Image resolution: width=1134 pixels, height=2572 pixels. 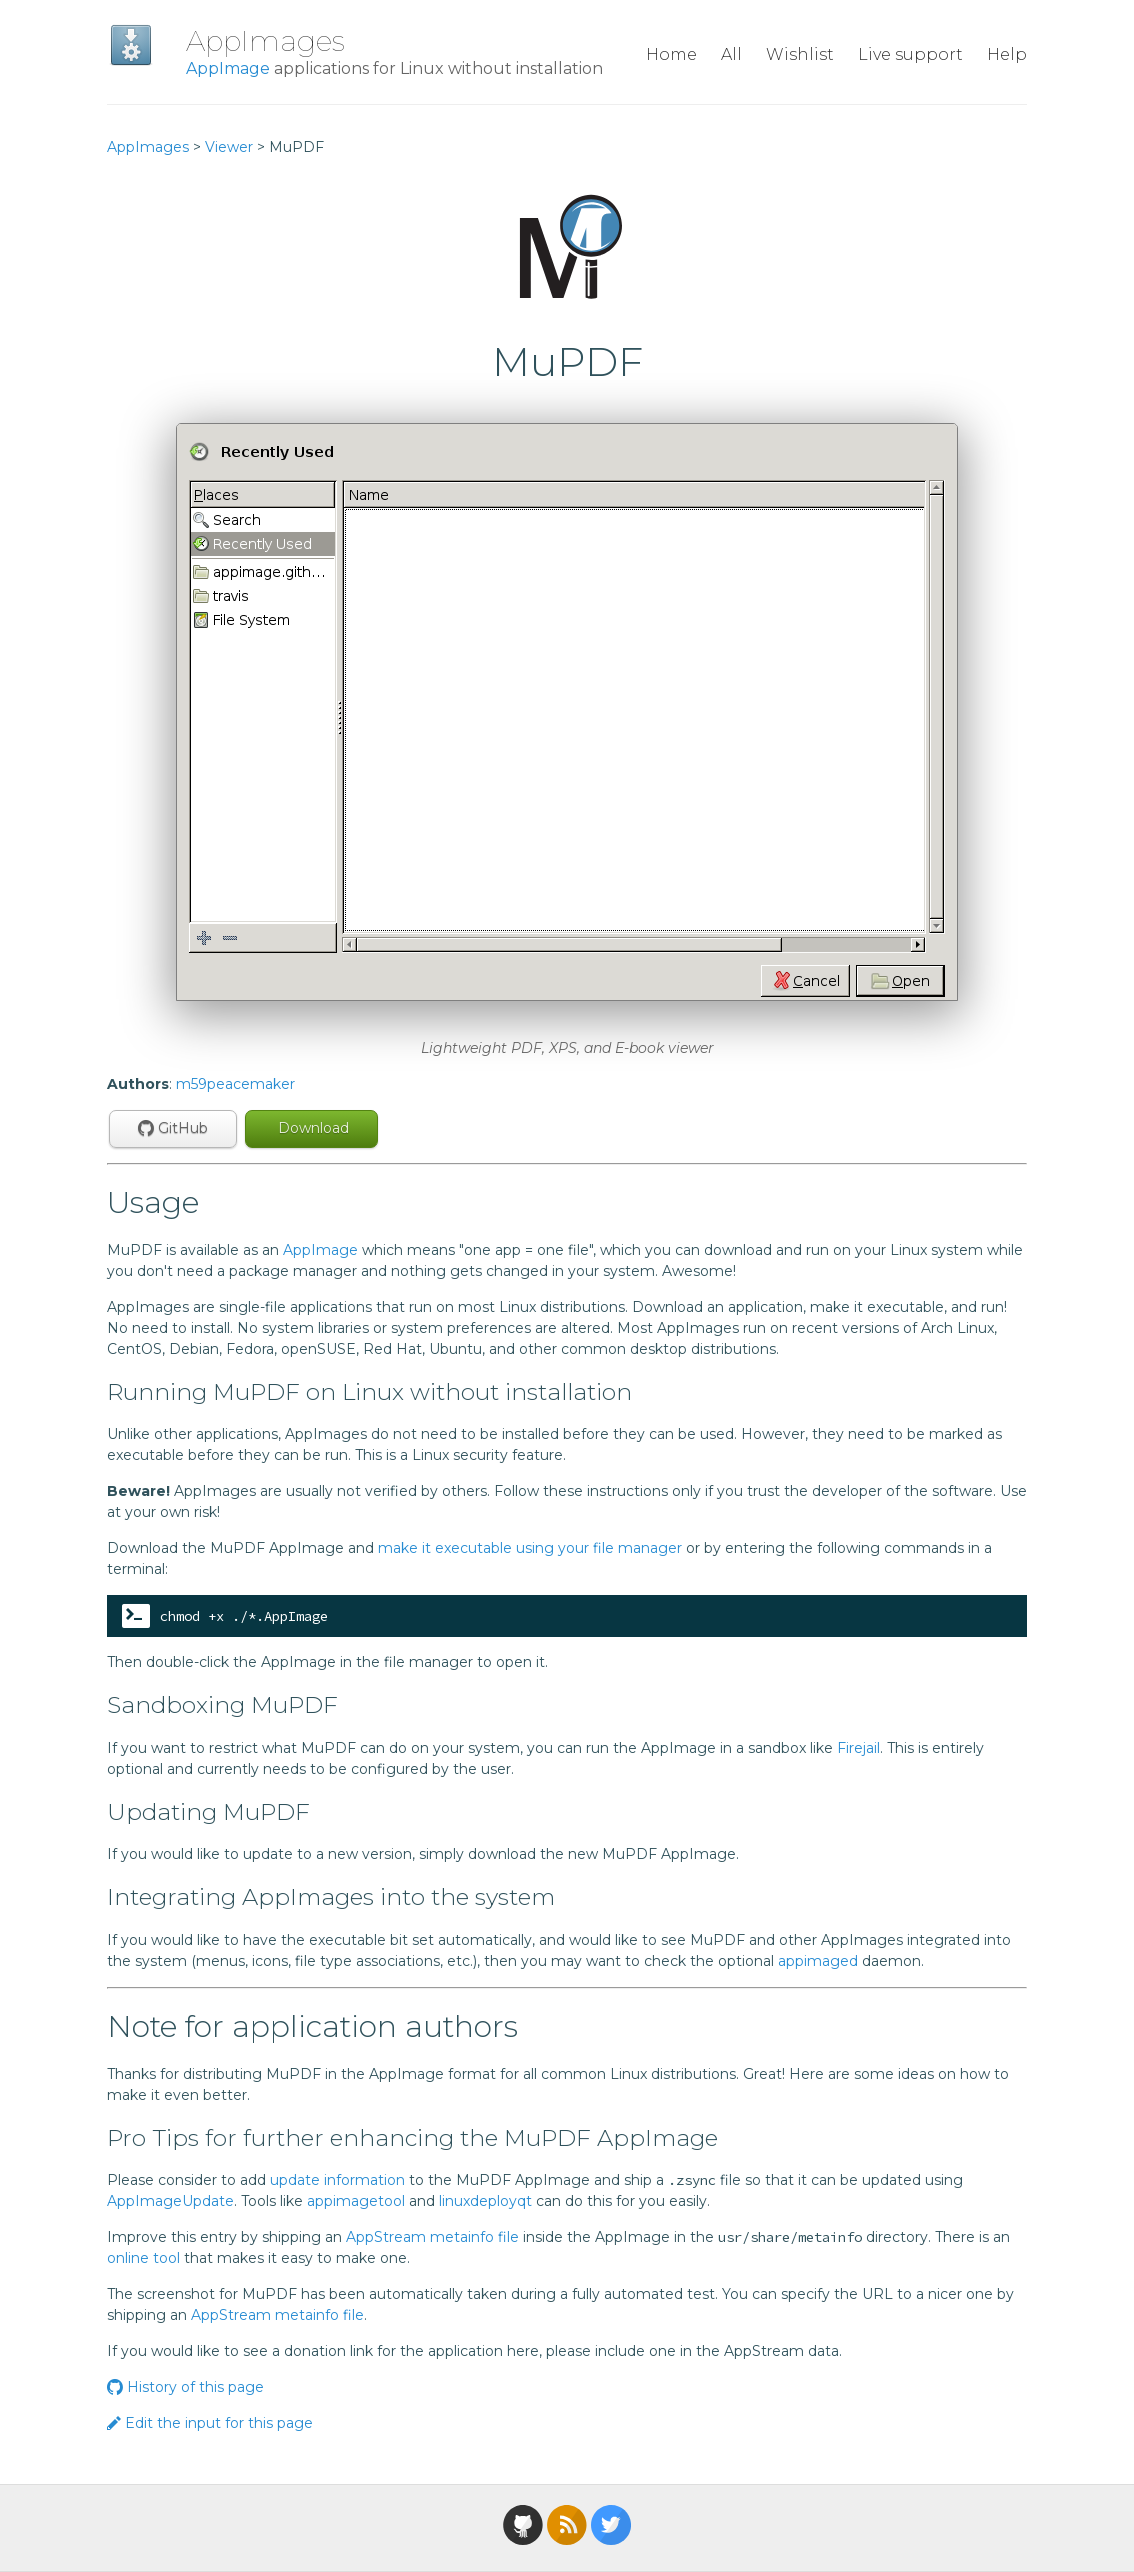 I want to click on Edit the input for this page, so click(x=210, y=2423).